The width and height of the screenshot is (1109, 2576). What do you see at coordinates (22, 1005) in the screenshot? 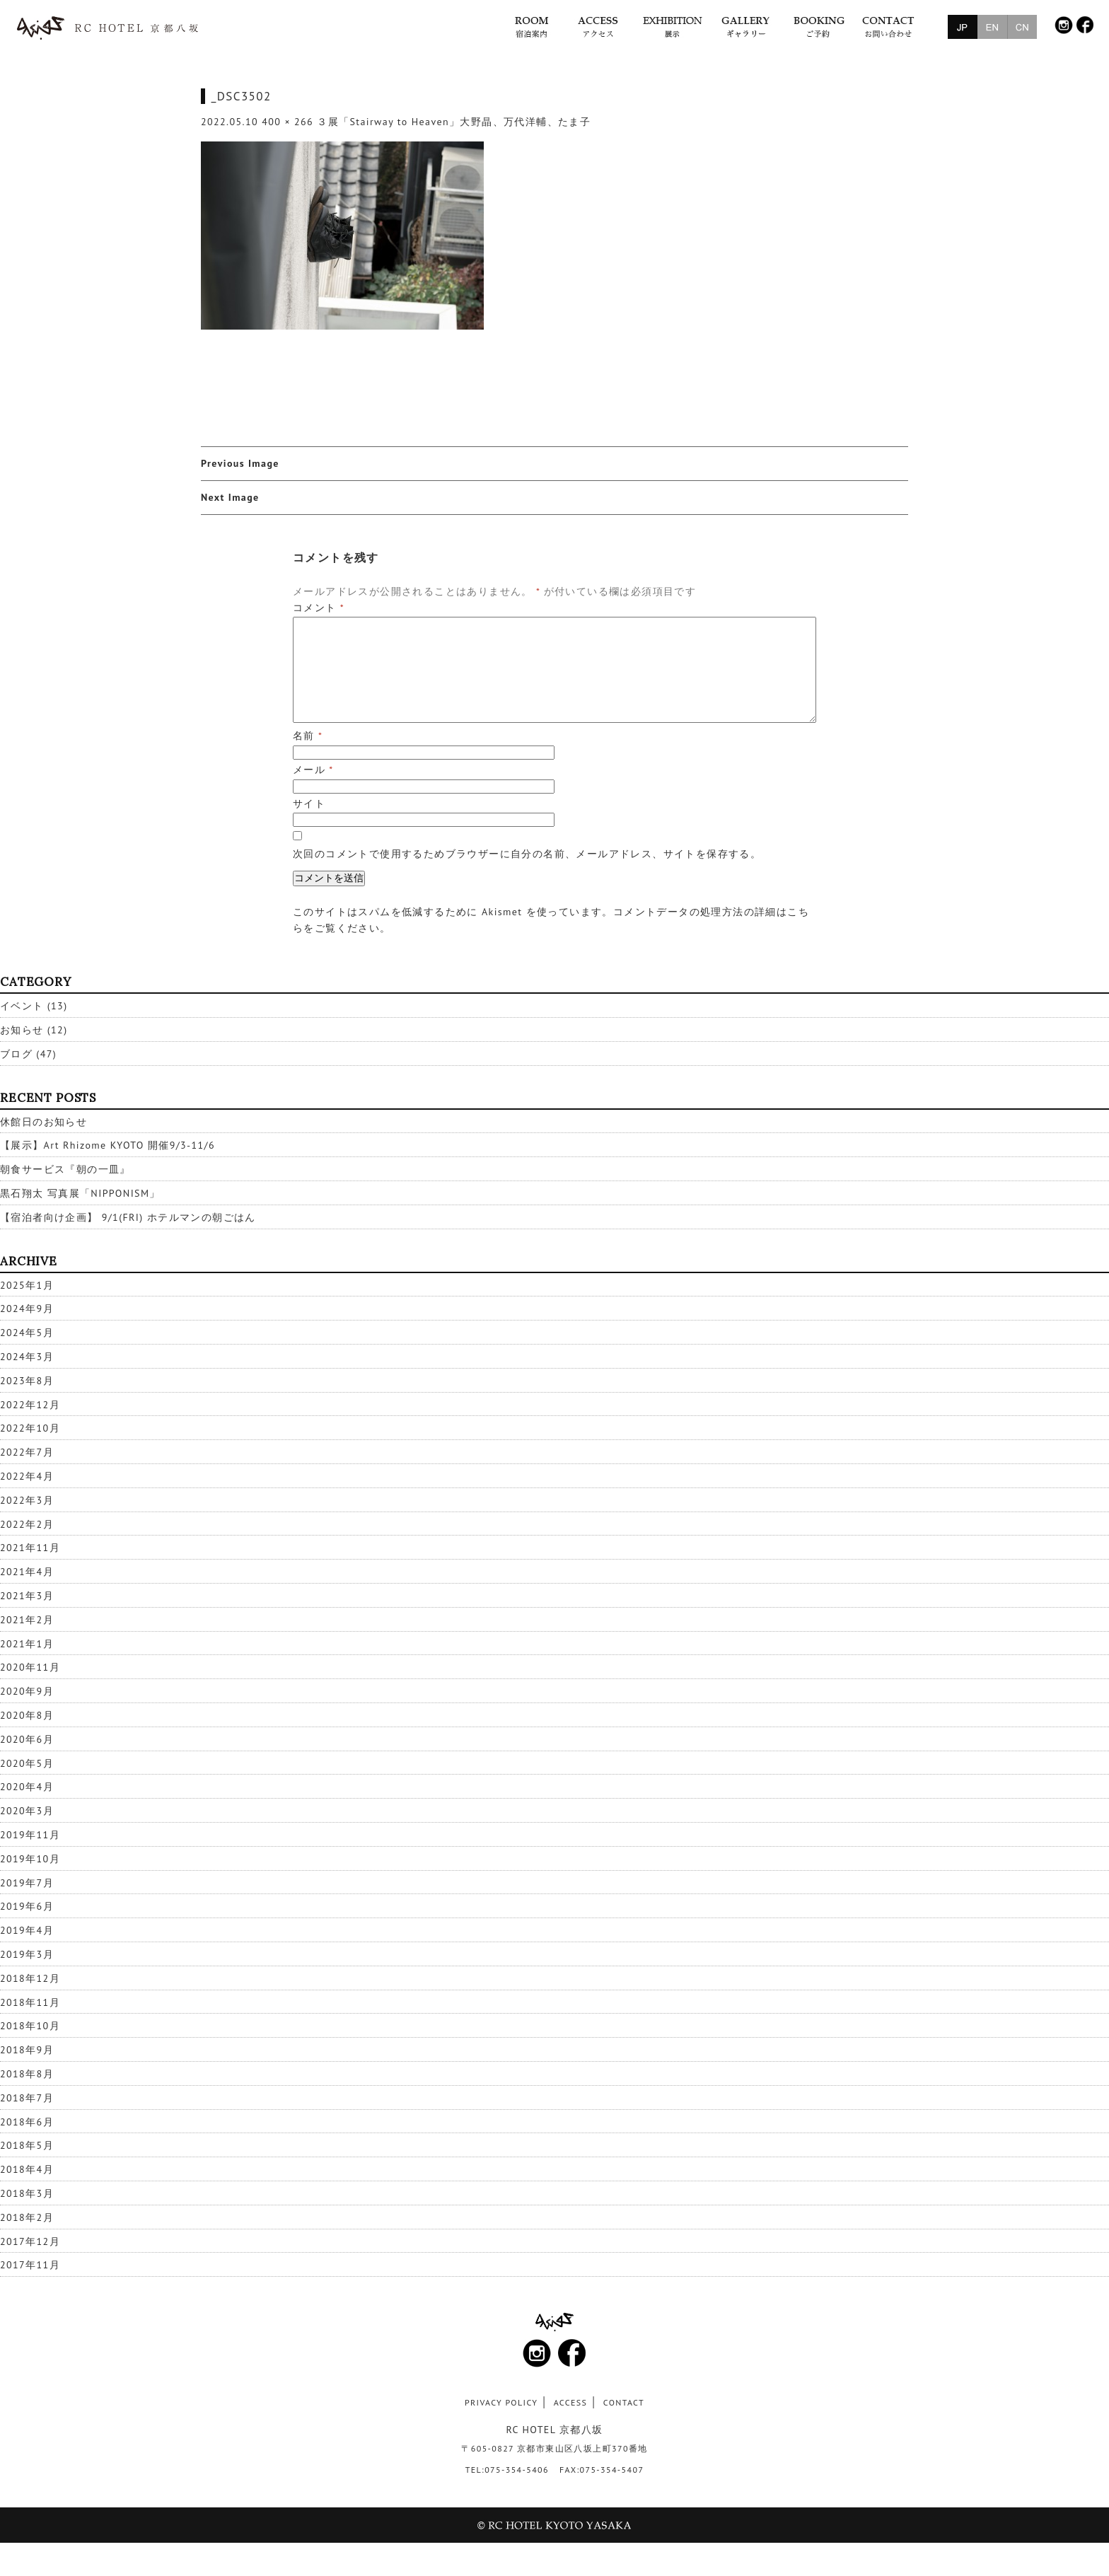
I see `イベント` at bounding box center [22, 1005].